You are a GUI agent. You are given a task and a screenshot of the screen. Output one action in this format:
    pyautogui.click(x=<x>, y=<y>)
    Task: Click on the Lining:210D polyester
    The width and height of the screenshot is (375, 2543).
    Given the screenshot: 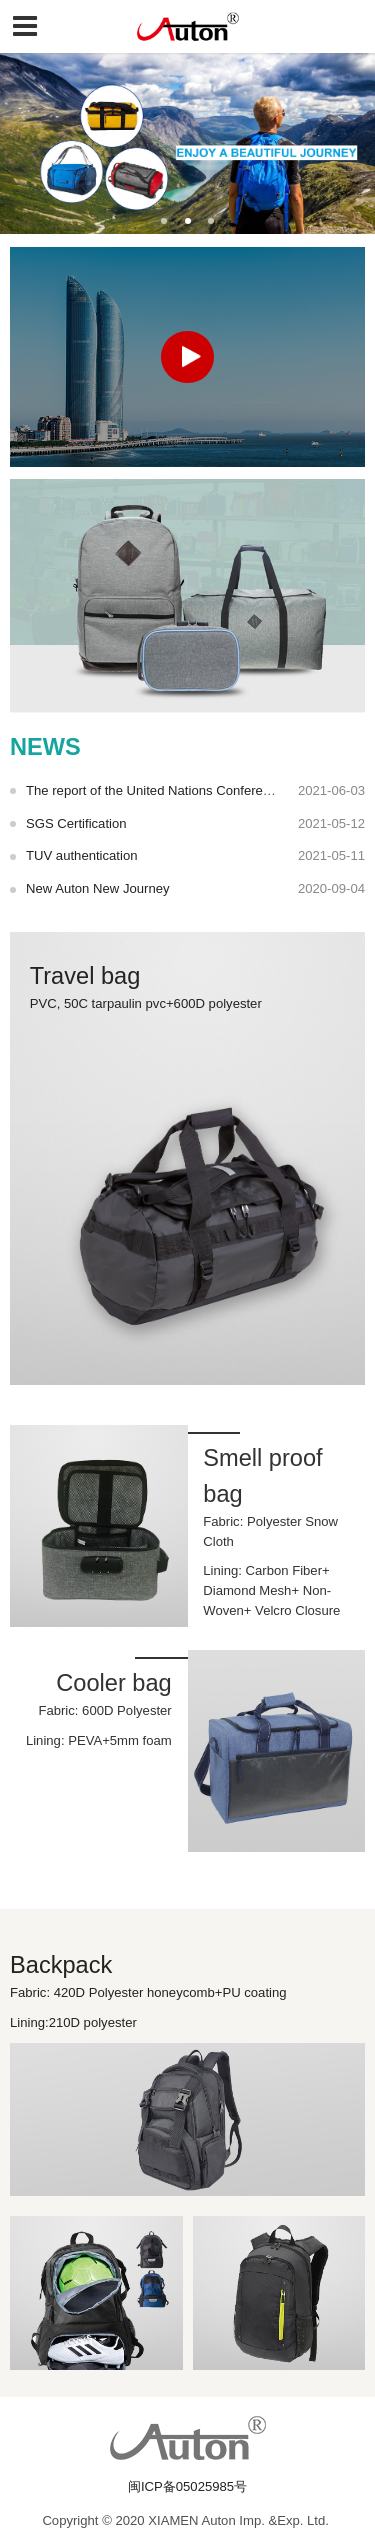 What is the action you would take?
    pyautogui.click(x=88, y=2022)
    